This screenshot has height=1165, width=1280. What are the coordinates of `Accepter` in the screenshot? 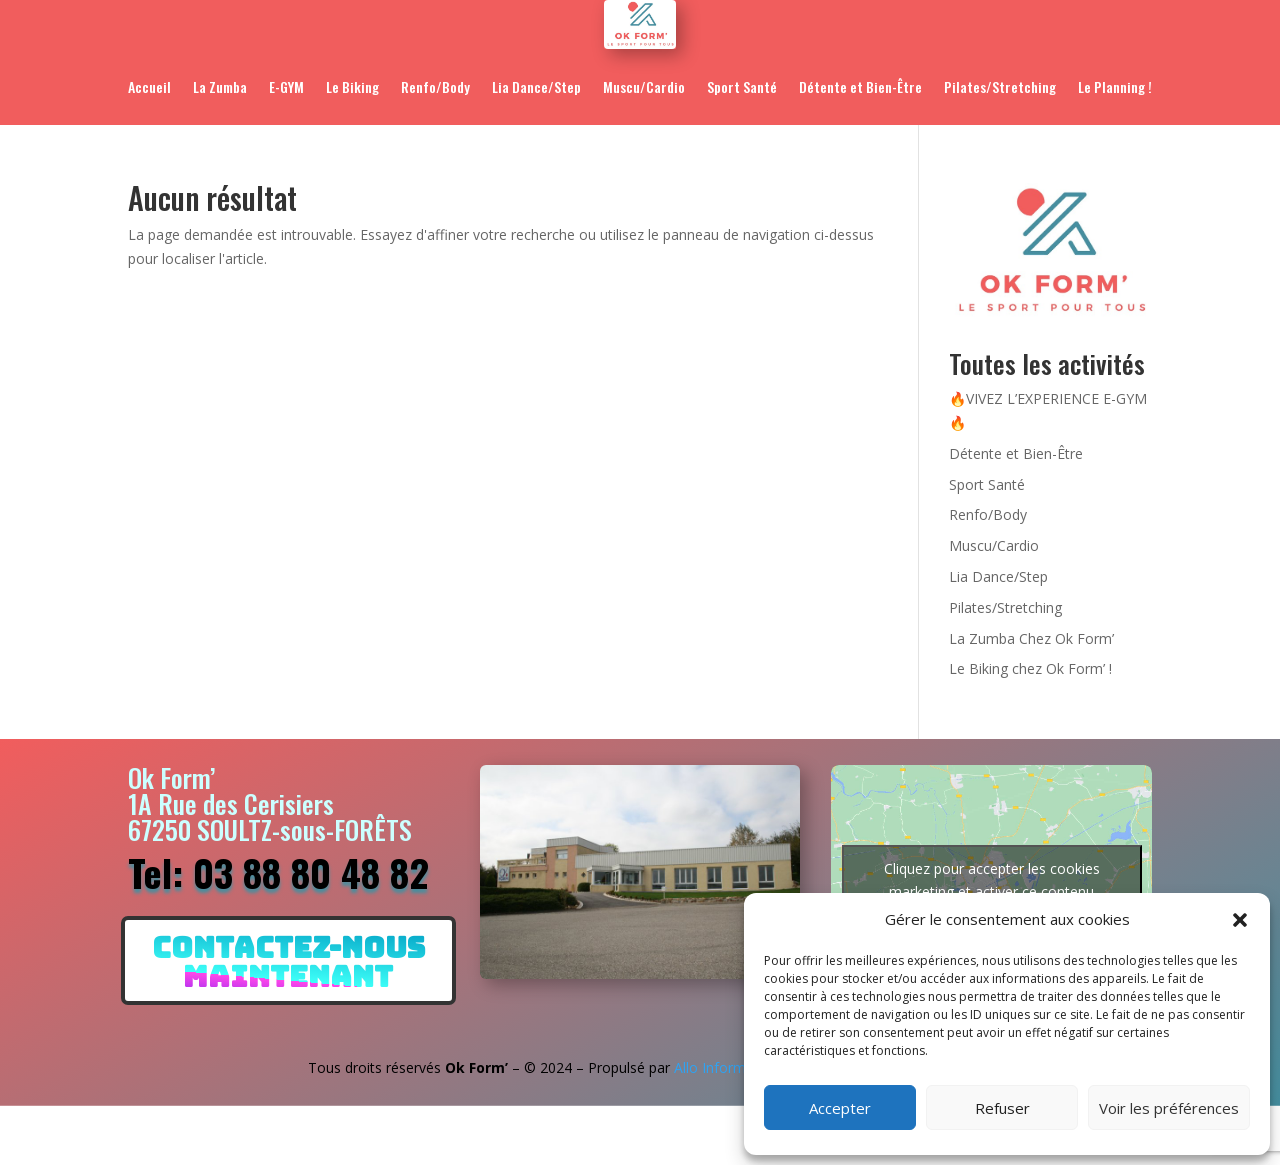 It's located at (840, 1108).